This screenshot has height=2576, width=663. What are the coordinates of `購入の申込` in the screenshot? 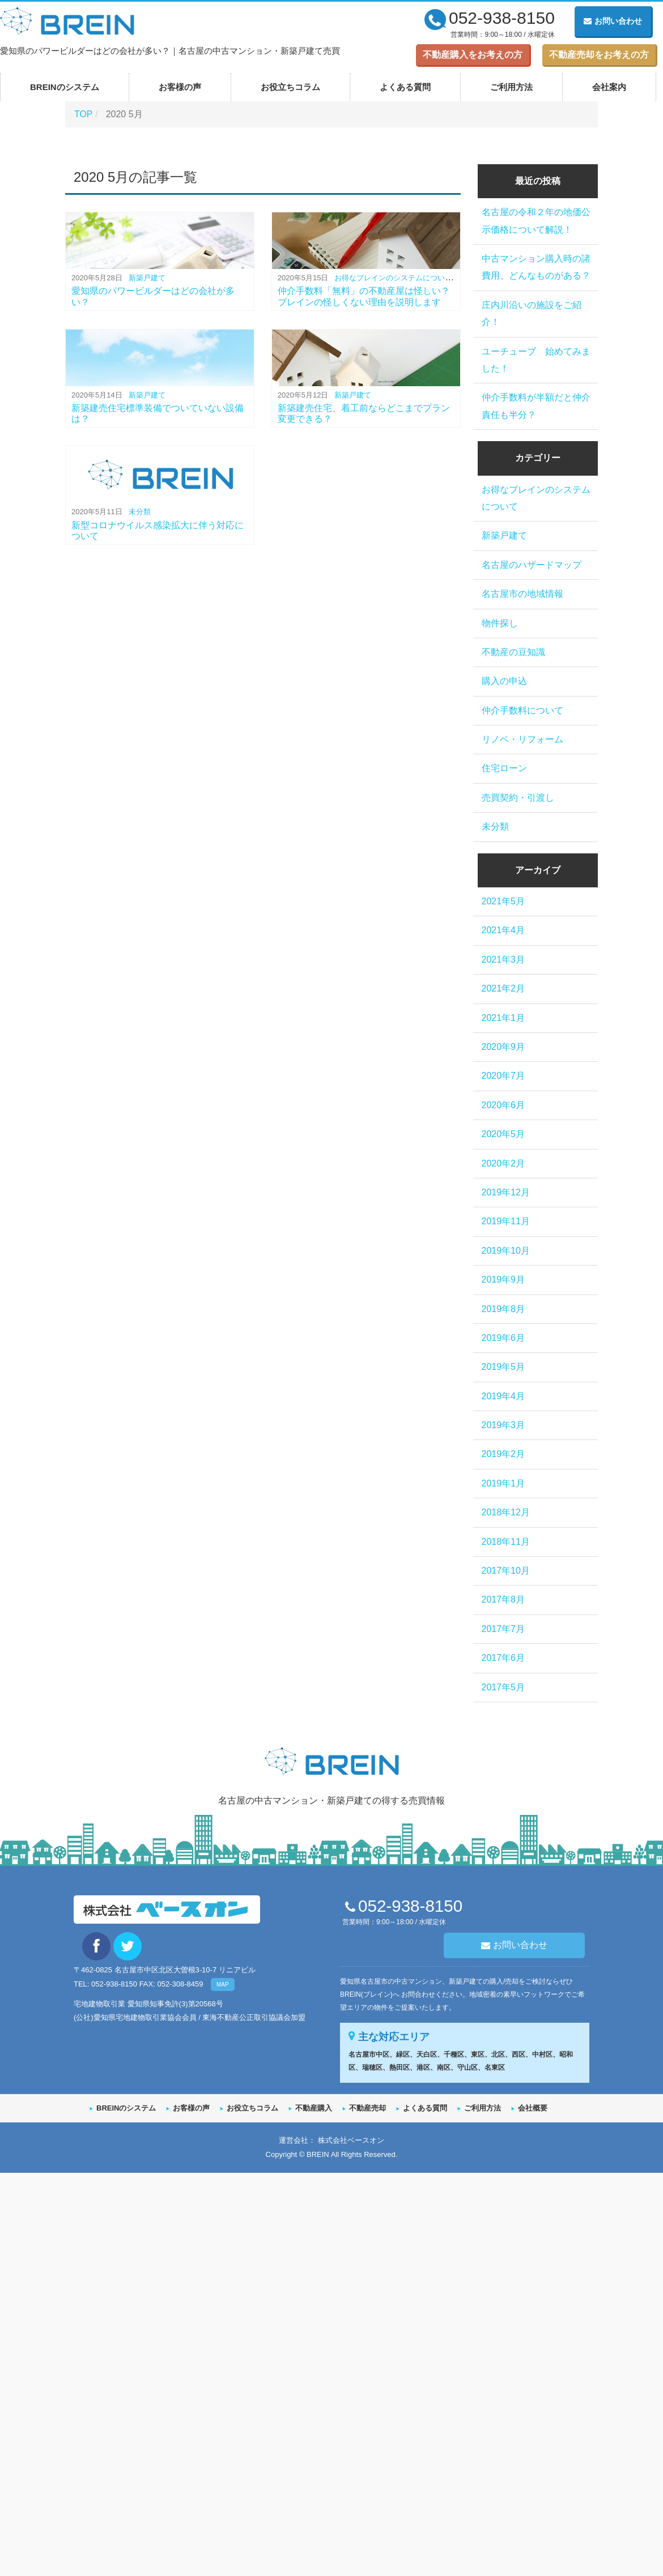 It's located at (504, 681).